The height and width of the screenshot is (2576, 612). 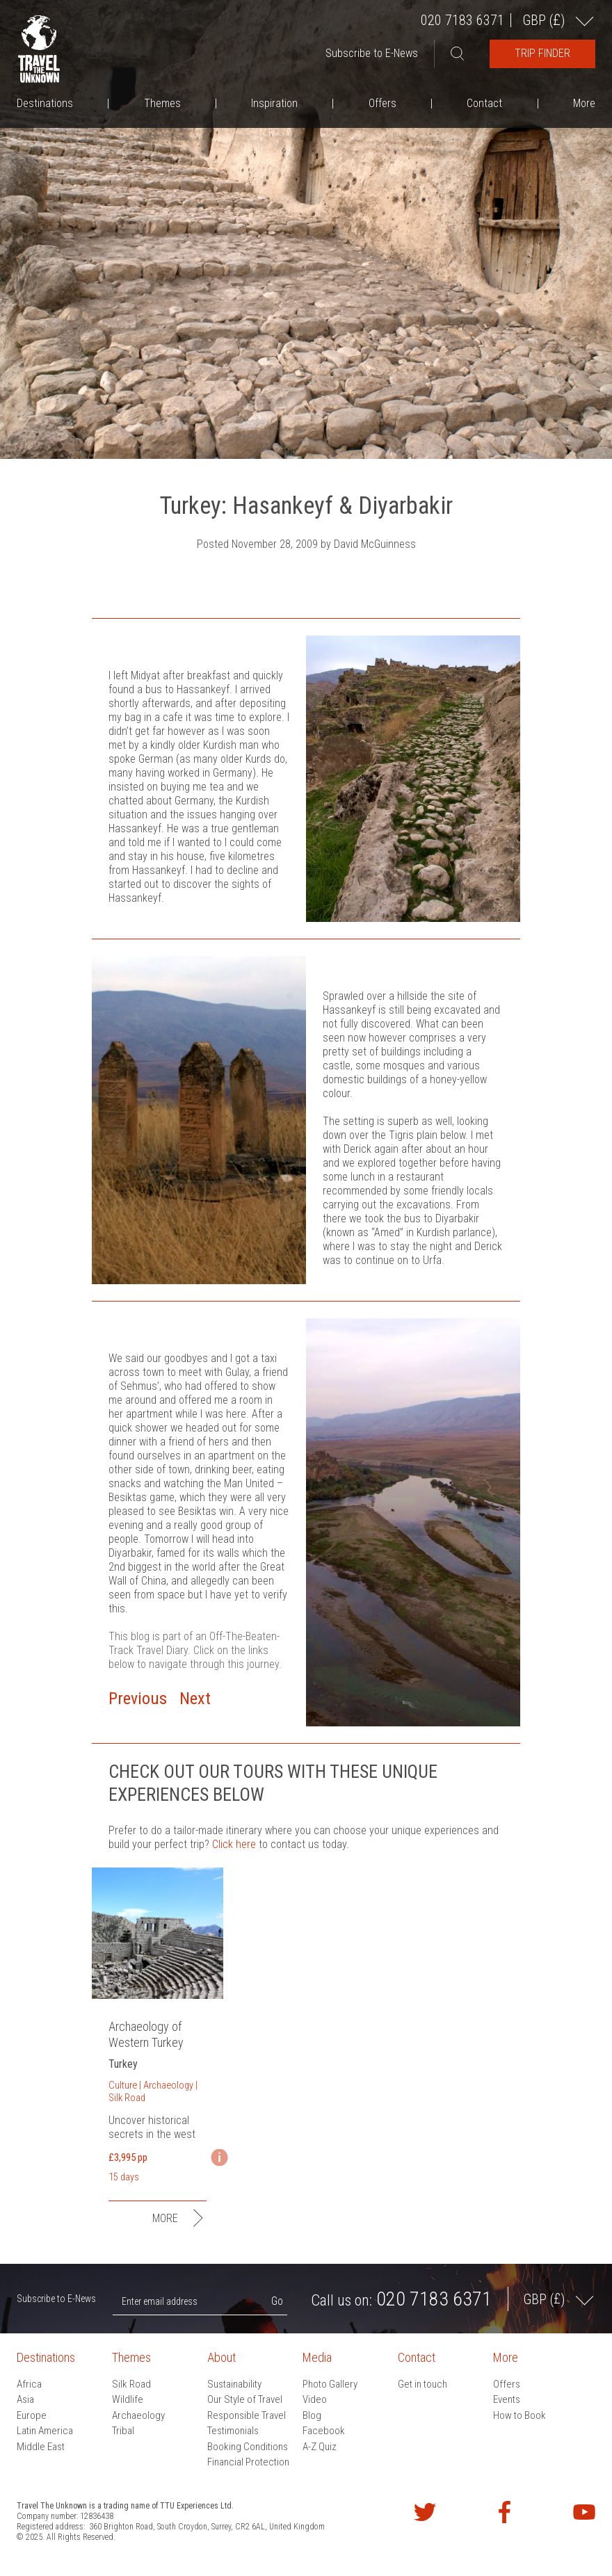 I want to click on Events, so click(x=506, y=2399).